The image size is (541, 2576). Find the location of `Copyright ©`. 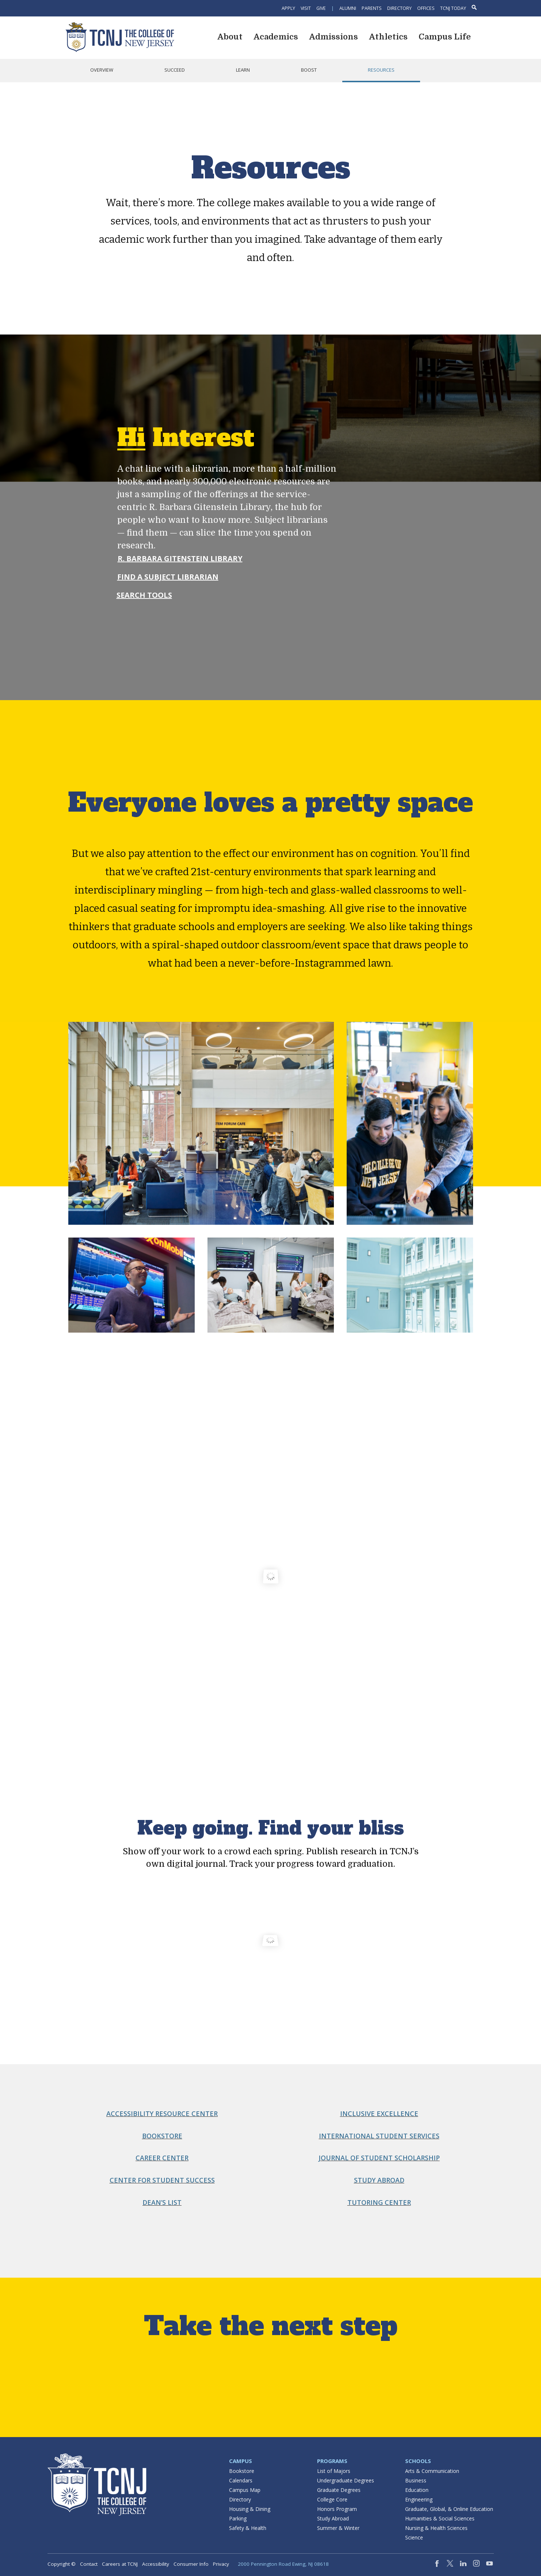

Copyright © is located at coordinates (61, 2564).